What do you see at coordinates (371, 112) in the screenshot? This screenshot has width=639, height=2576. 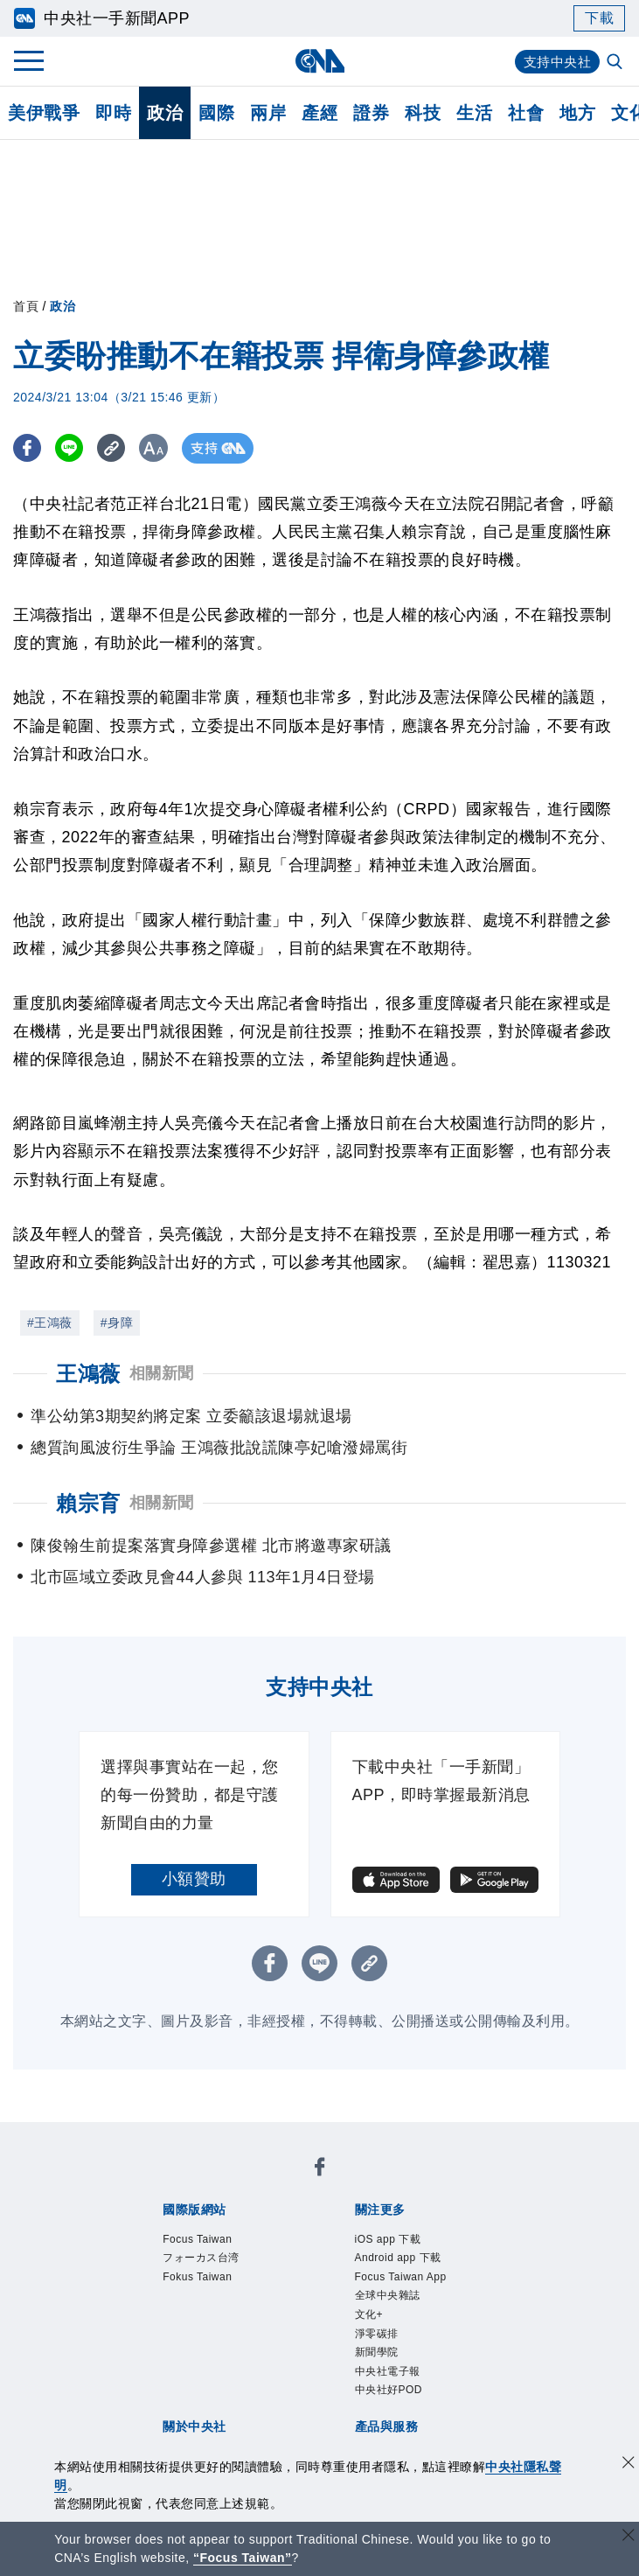 I see `證券` at bounding box center [371, 112].